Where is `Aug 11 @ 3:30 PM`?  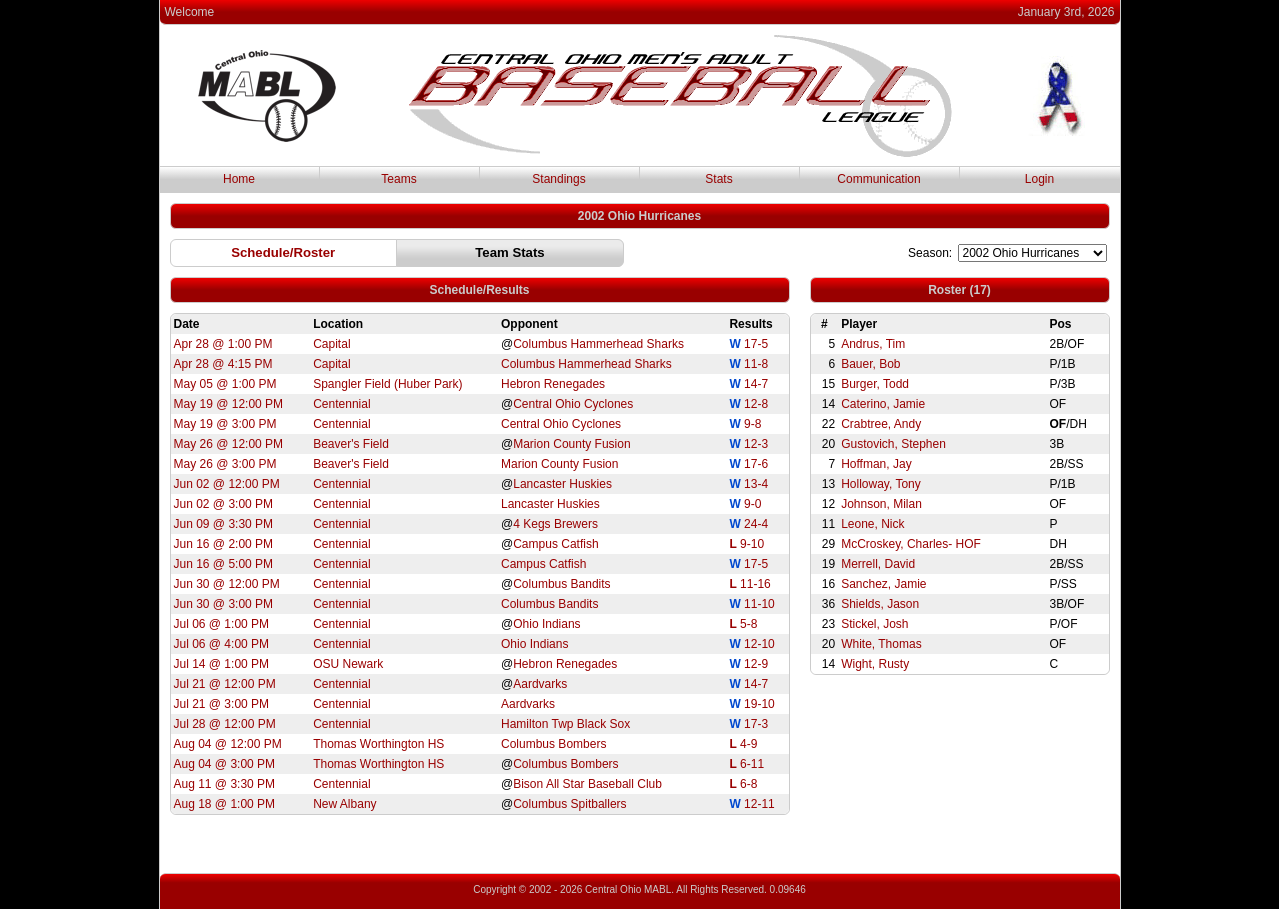 Aug 11 @ 3:30 PM is located at coordinates (225, 784).